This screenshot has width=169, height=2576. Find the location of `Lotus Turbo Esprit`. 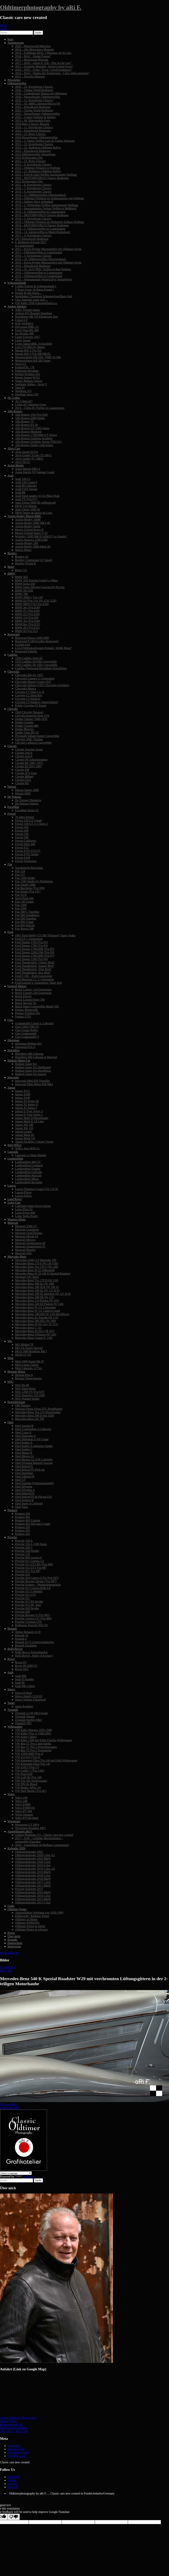

Lotus Turbo Esprit is located at coordinates (26, 1216).